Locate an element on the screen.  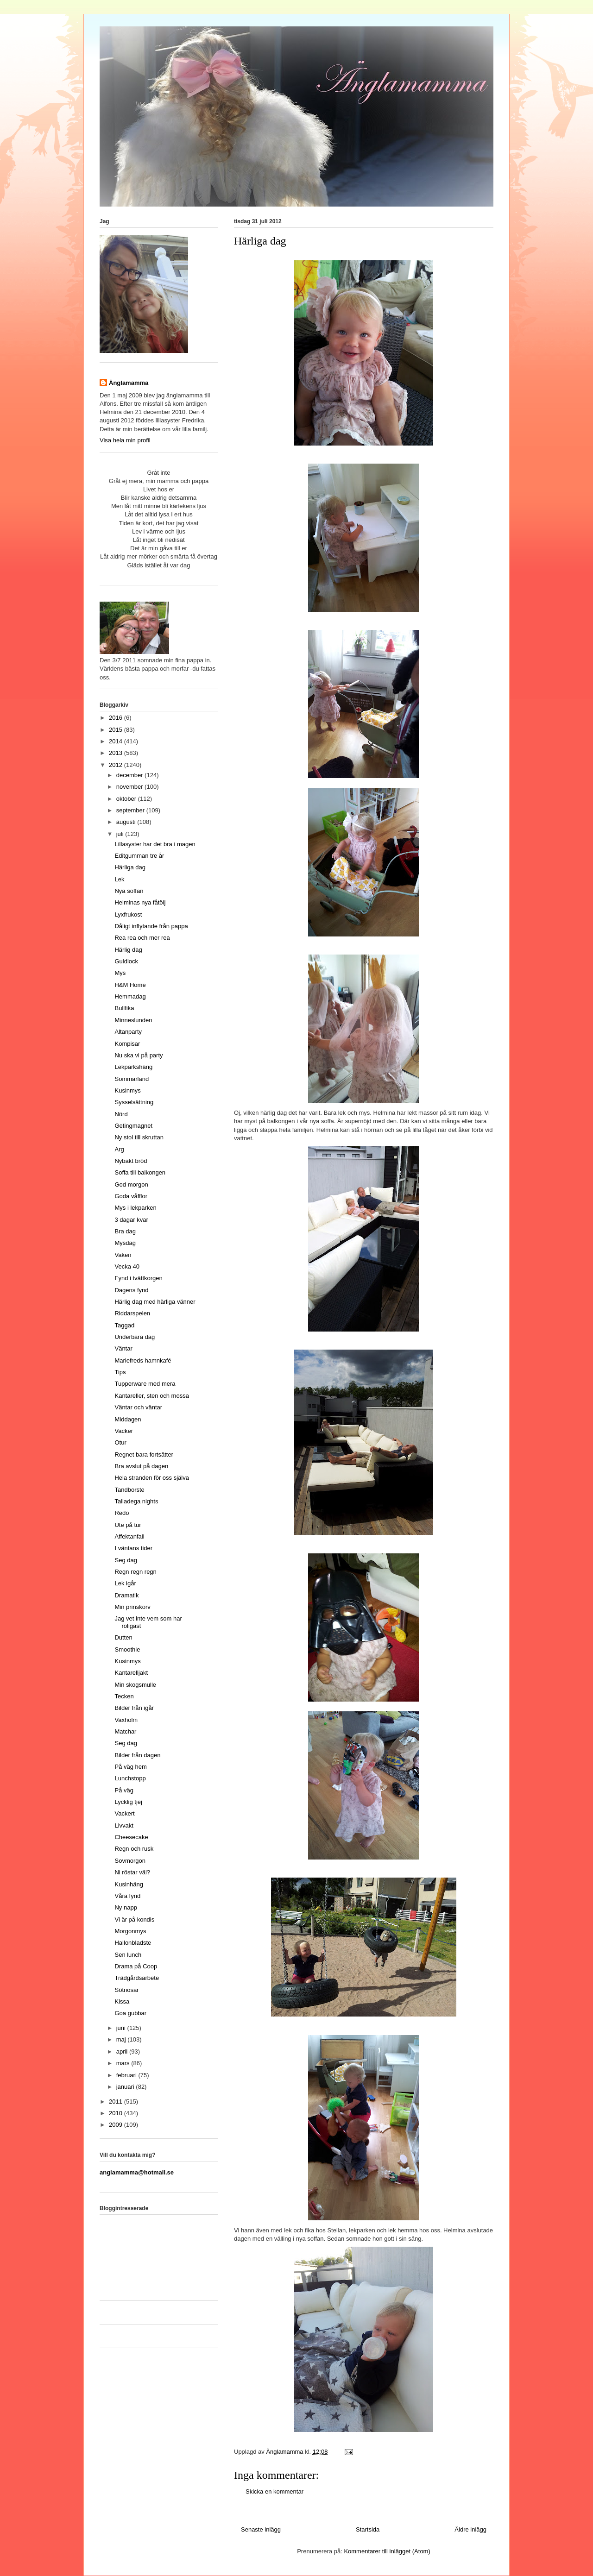
Väntar och väntar is located at coordinates (138, 1407).